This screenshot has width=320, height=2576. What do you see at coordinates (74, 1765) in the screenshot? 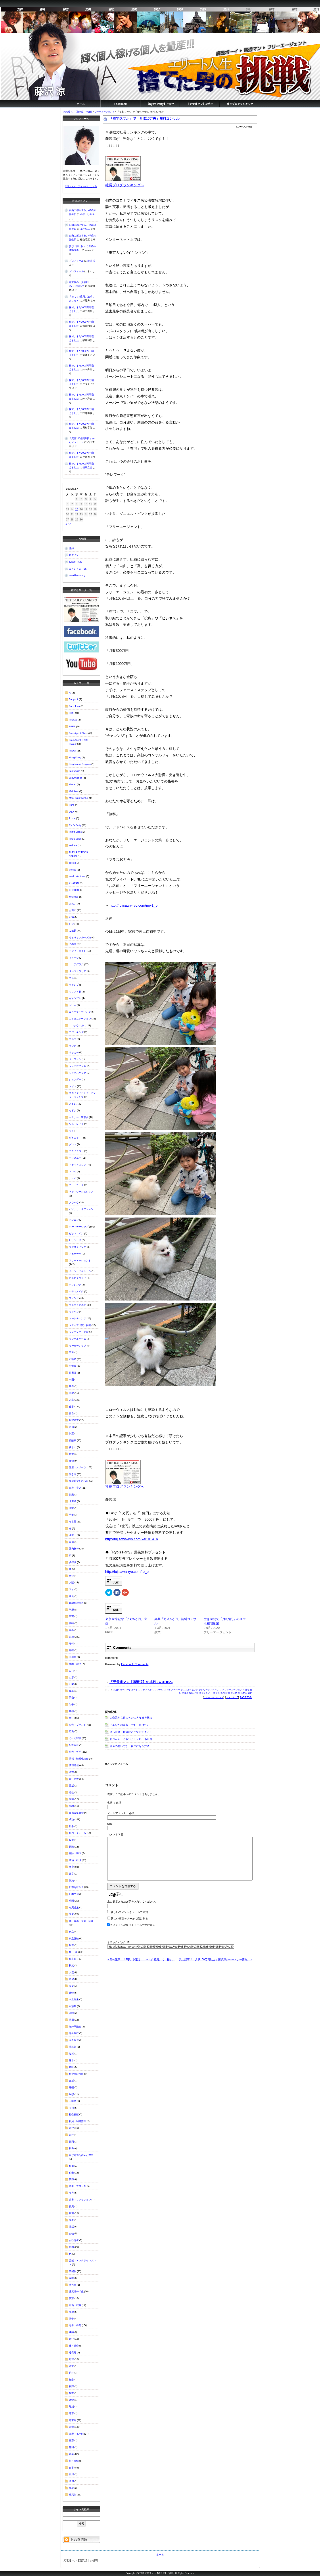
I see `情報発信` at bounding box center [74, 1765].